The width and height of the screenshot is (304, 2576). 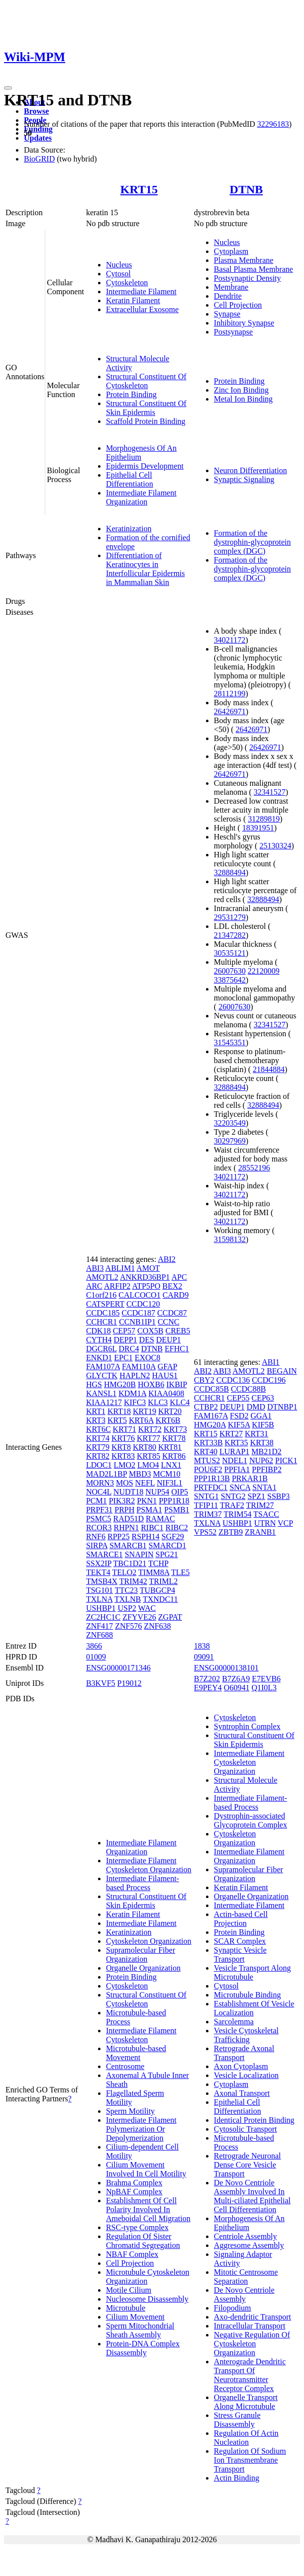 What do you see at coordinates (128, 1492) in the screenshot?
I see `NUDT18` at bounding box center [128, 1492].